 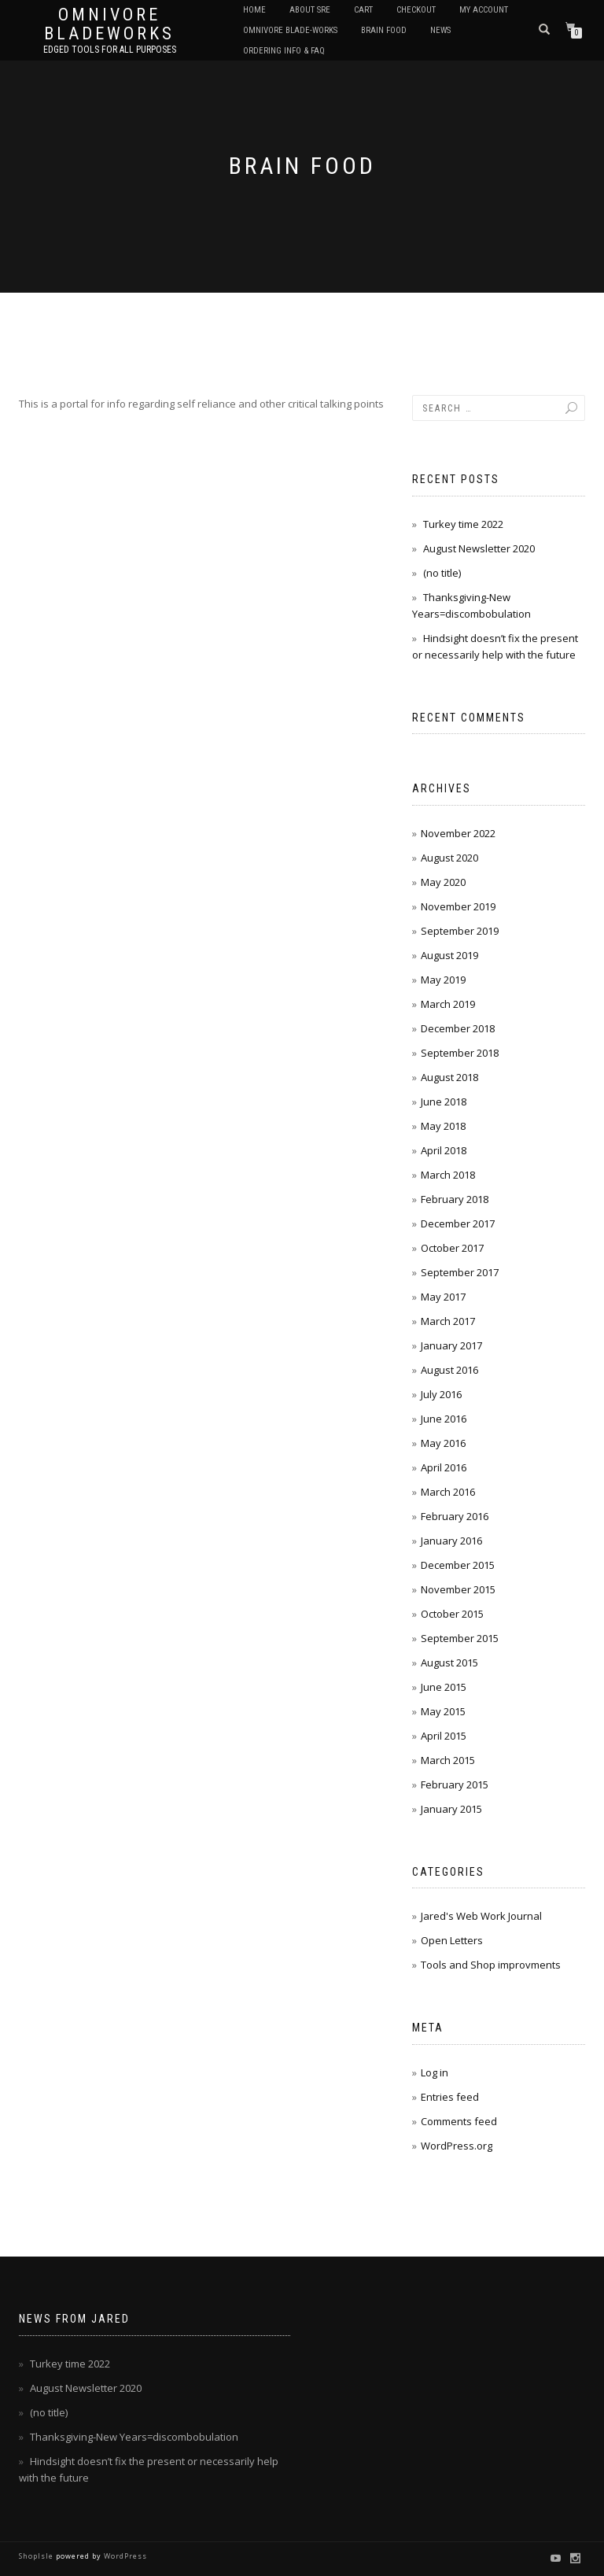 What do you see at coordinates (443, 979) in the screenshot?
I see `May 2019` at bounding box center [443, 979].